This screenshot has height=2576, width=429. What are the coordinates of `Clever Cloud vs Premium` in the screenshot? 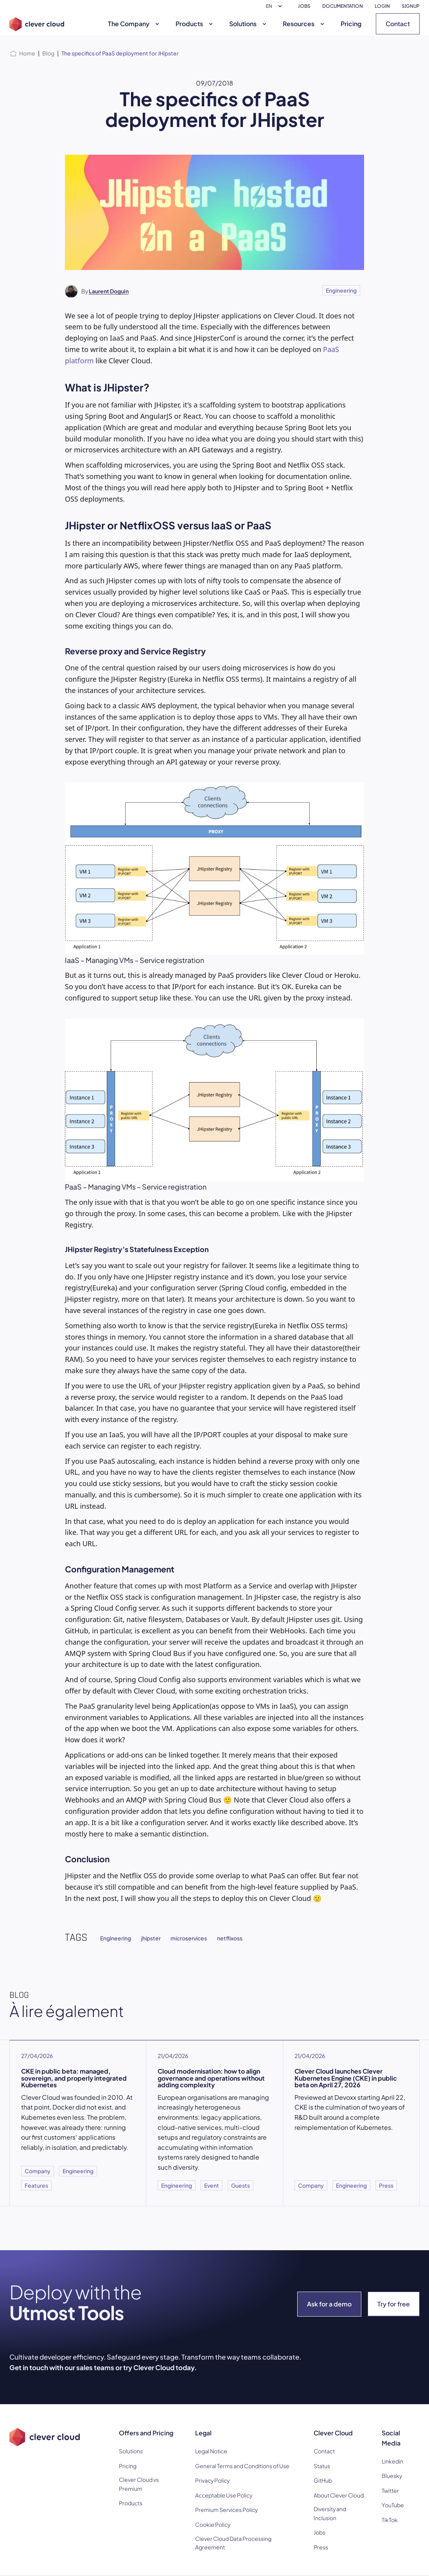 It's located at (139, 2484).